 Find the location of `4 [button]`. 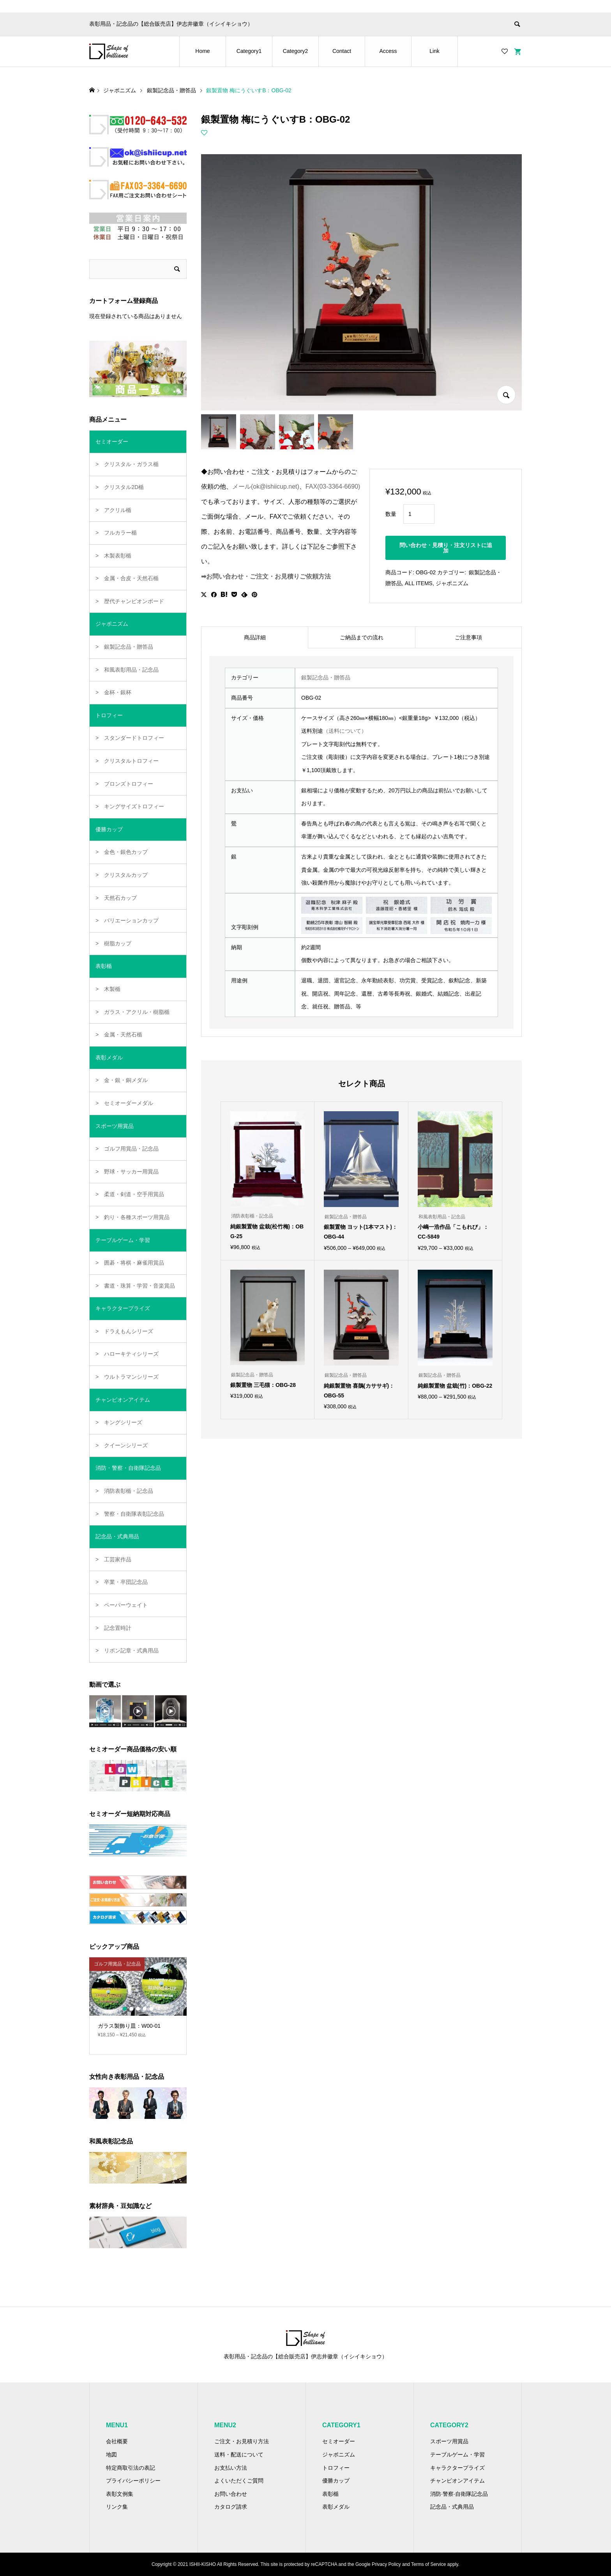

4 [button] is located at coordinates (144, 2009).